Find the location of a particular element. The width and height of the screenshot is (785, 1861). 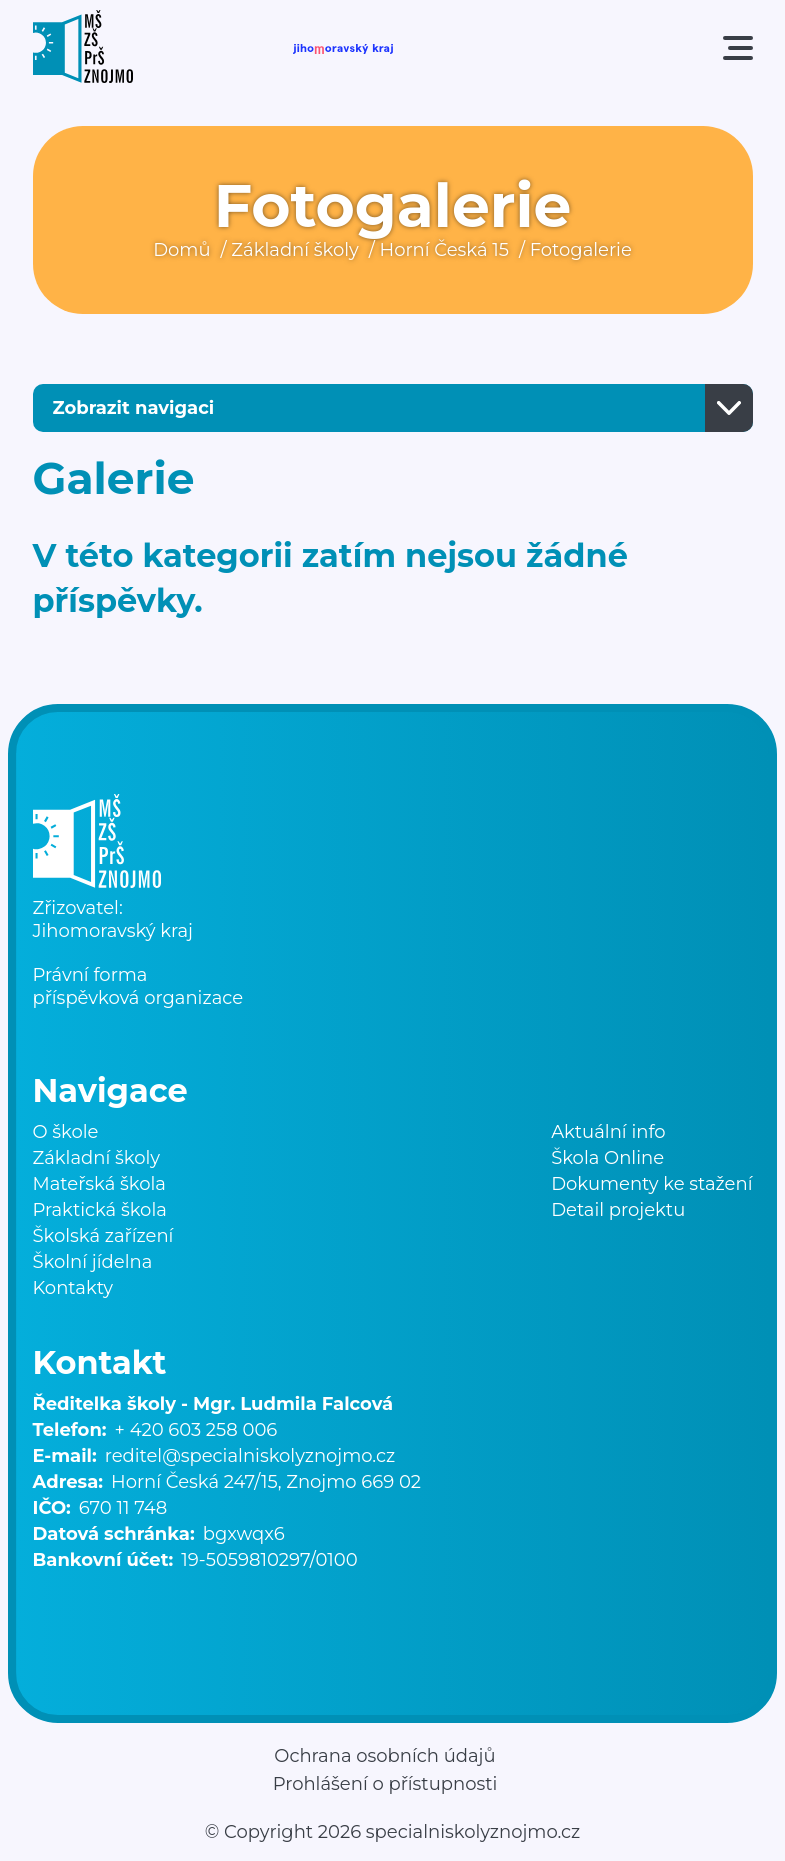

Základní školy is located at coordinates (294, 250).